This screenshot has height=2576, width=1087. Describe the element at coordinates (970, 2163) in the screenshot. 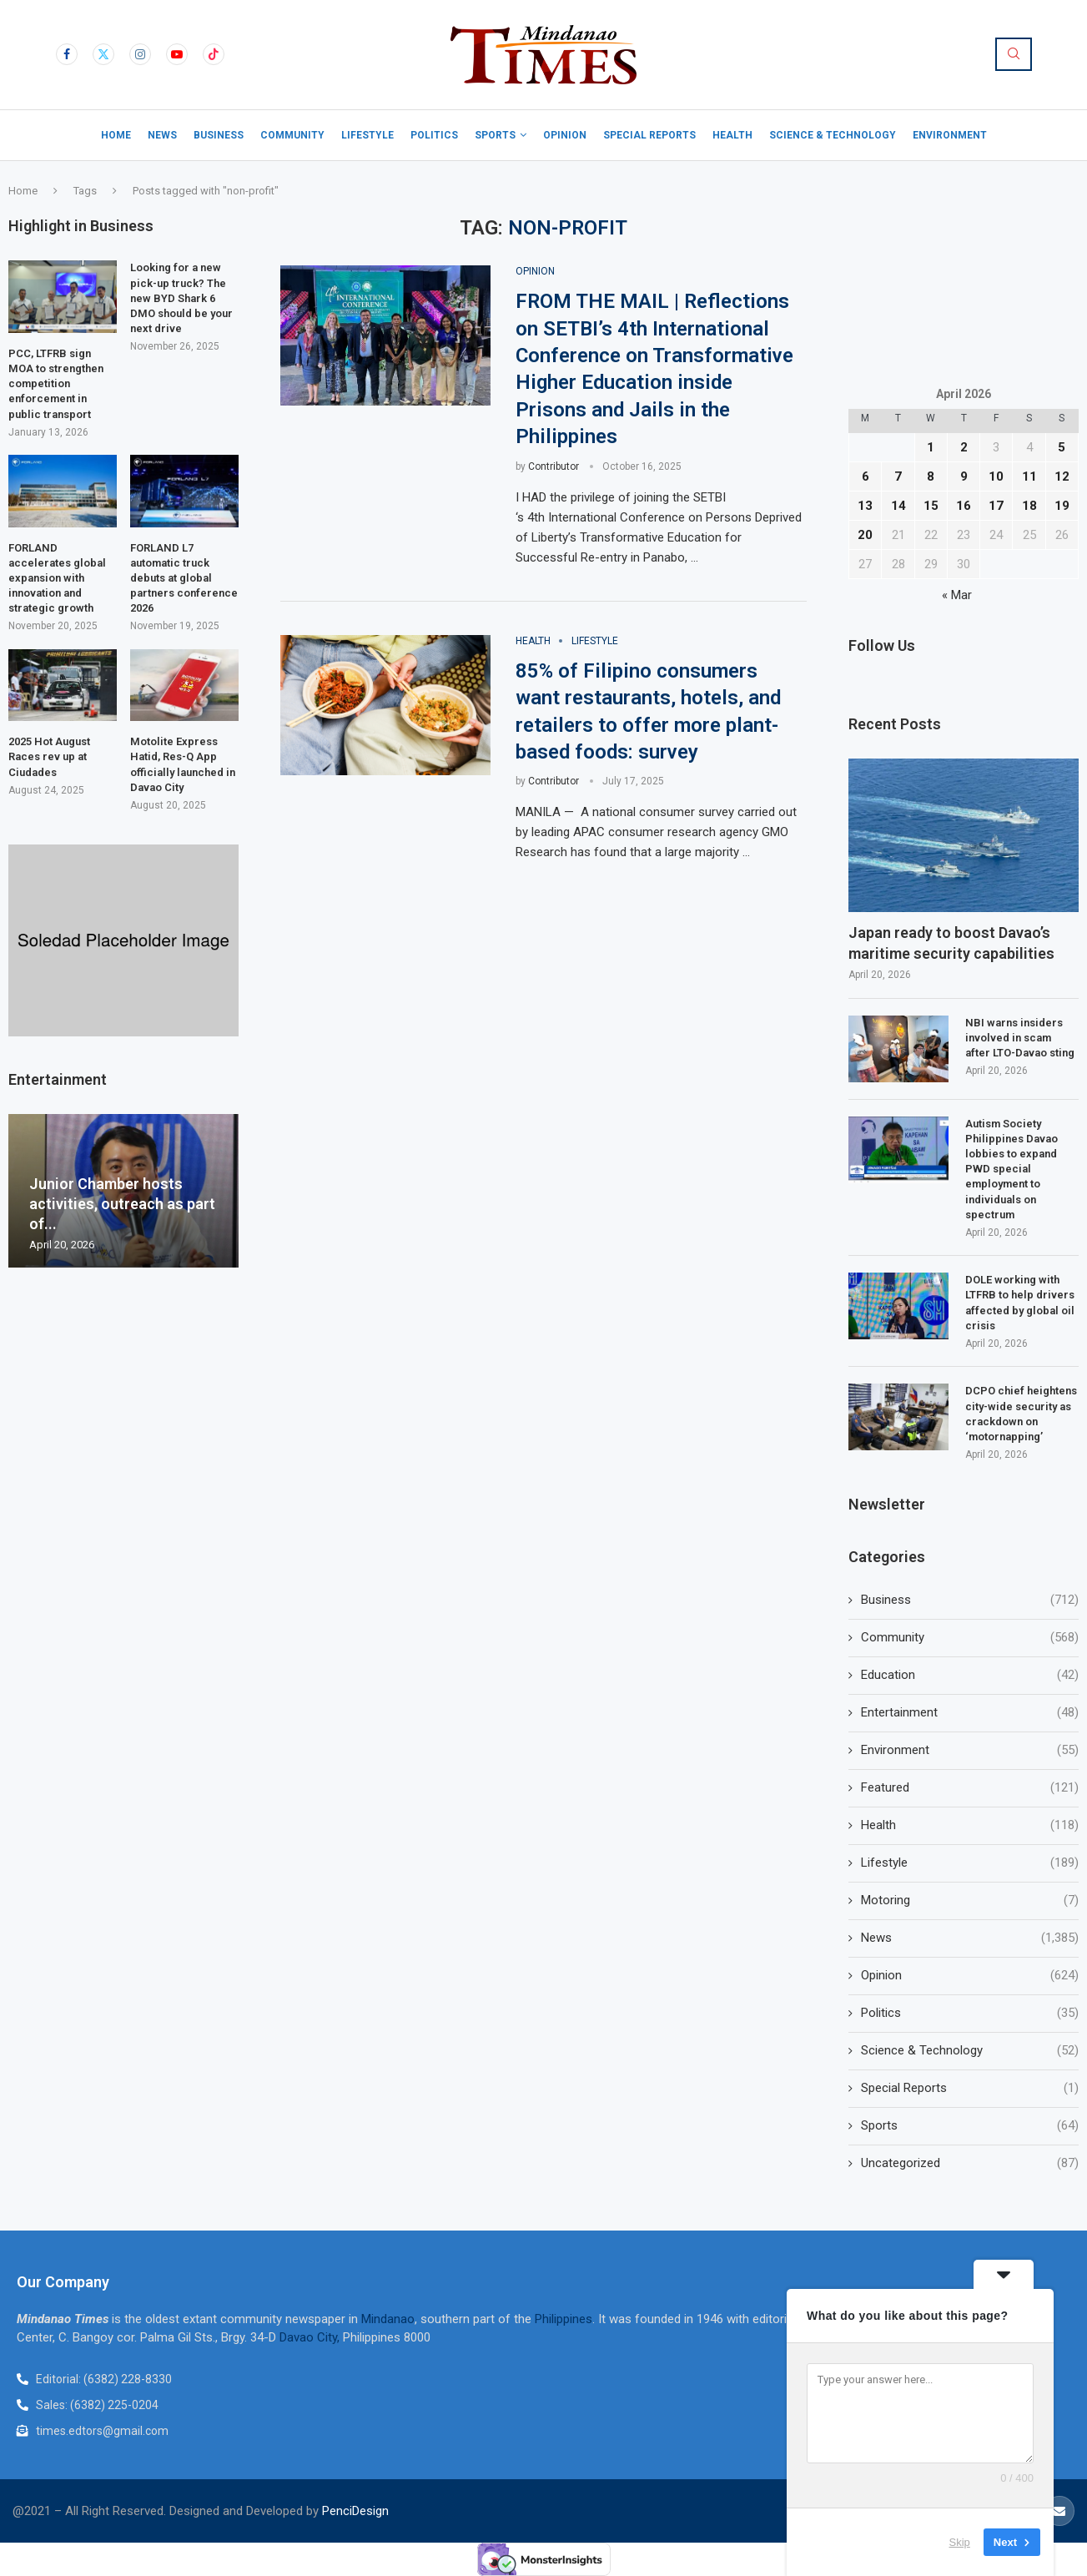

I see `Uncategorized` at that location.